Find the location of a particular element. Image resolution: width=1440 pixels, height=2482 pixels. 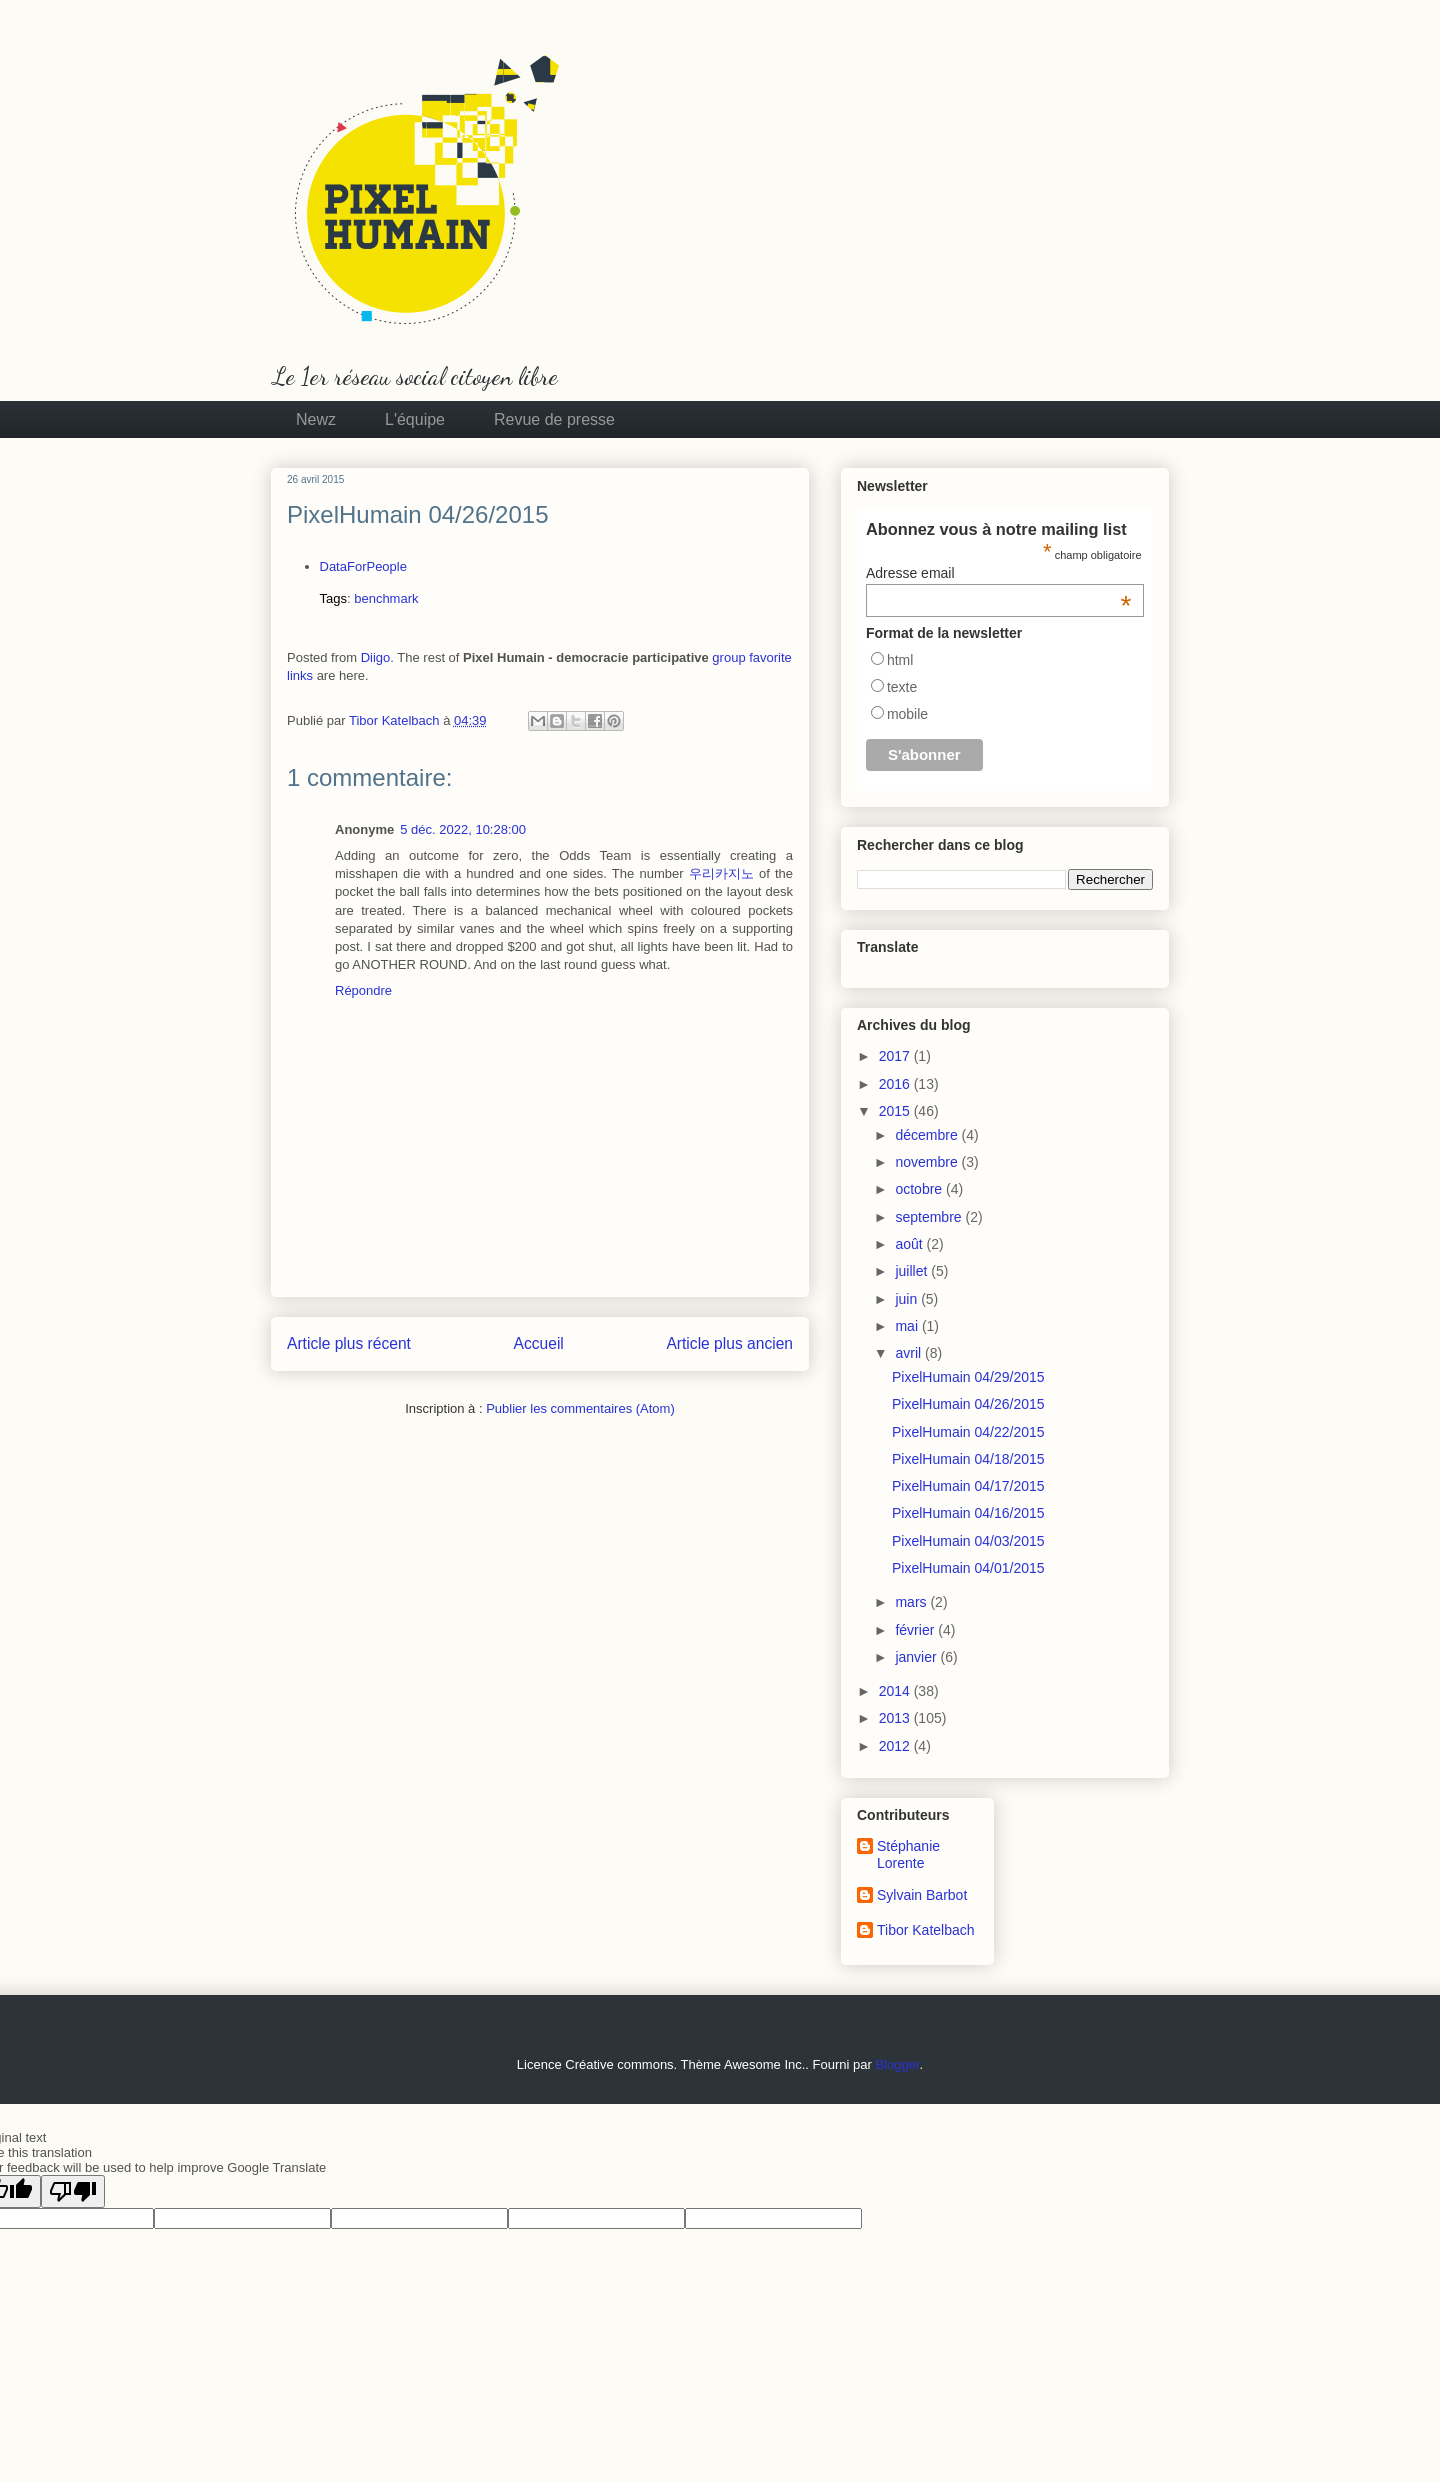

2015 is located at coordinates (896, 1111).